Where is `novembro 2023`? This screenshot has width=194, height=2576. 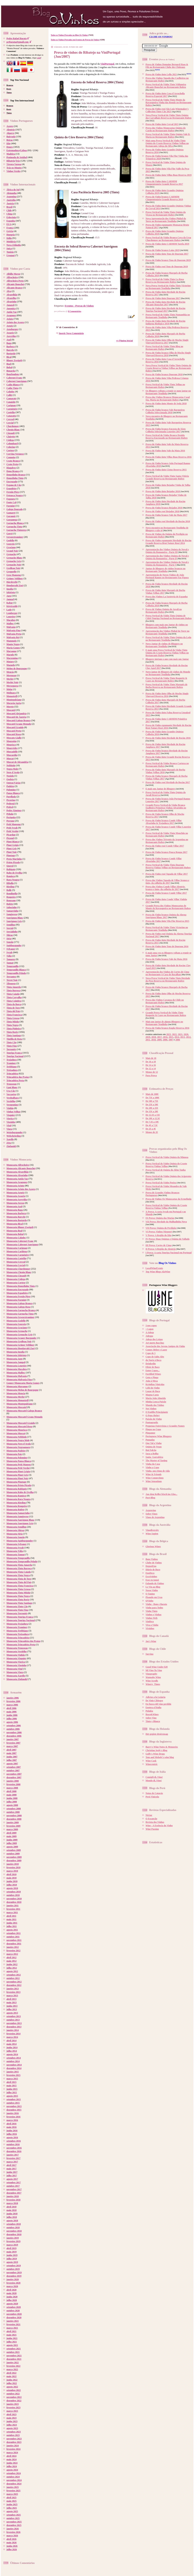 novembro 2023 is located at coordinates (14, 2438).